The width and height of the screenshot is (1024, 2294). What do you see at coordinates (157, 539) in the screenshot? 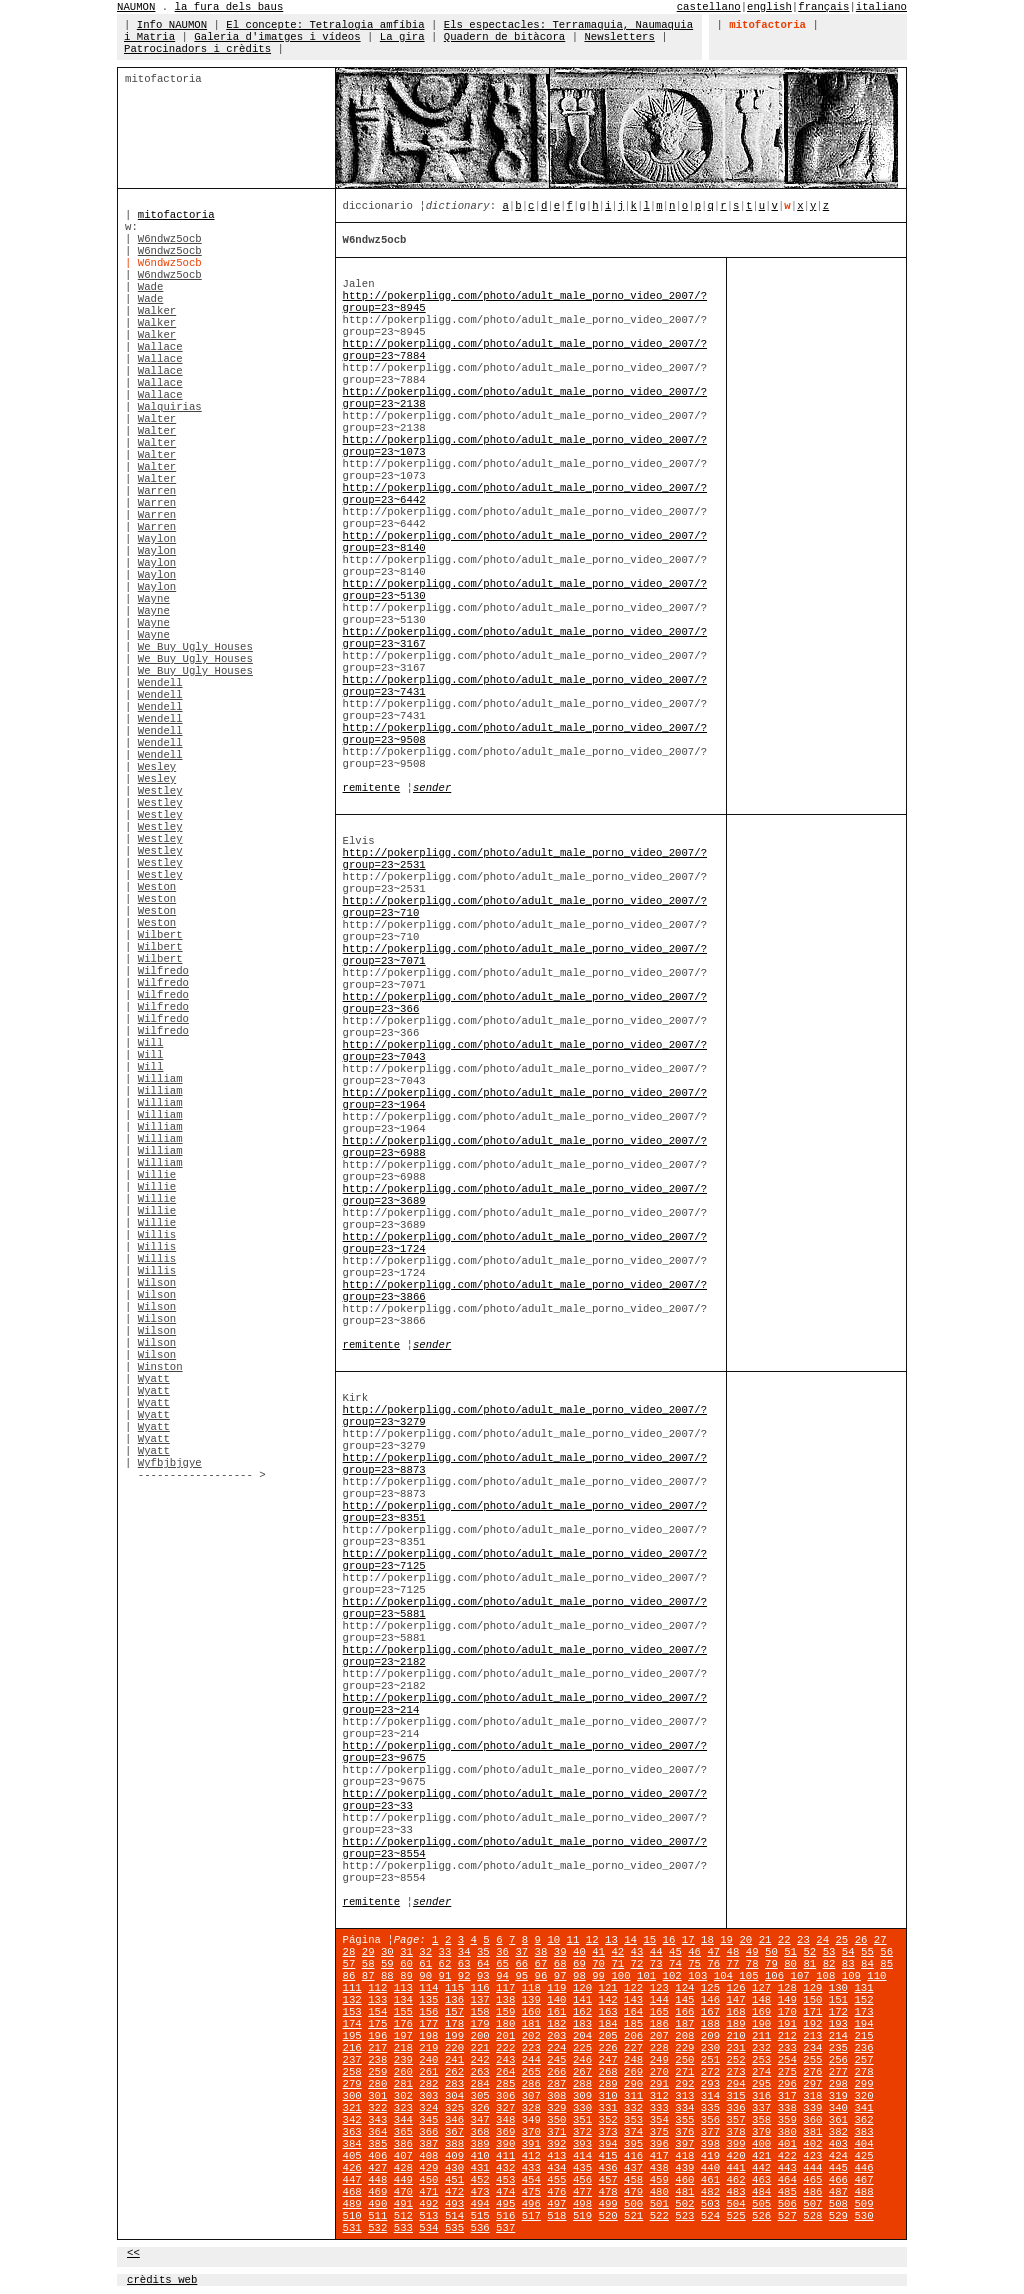
I see `Waylon` at bounding box center [157, 539].